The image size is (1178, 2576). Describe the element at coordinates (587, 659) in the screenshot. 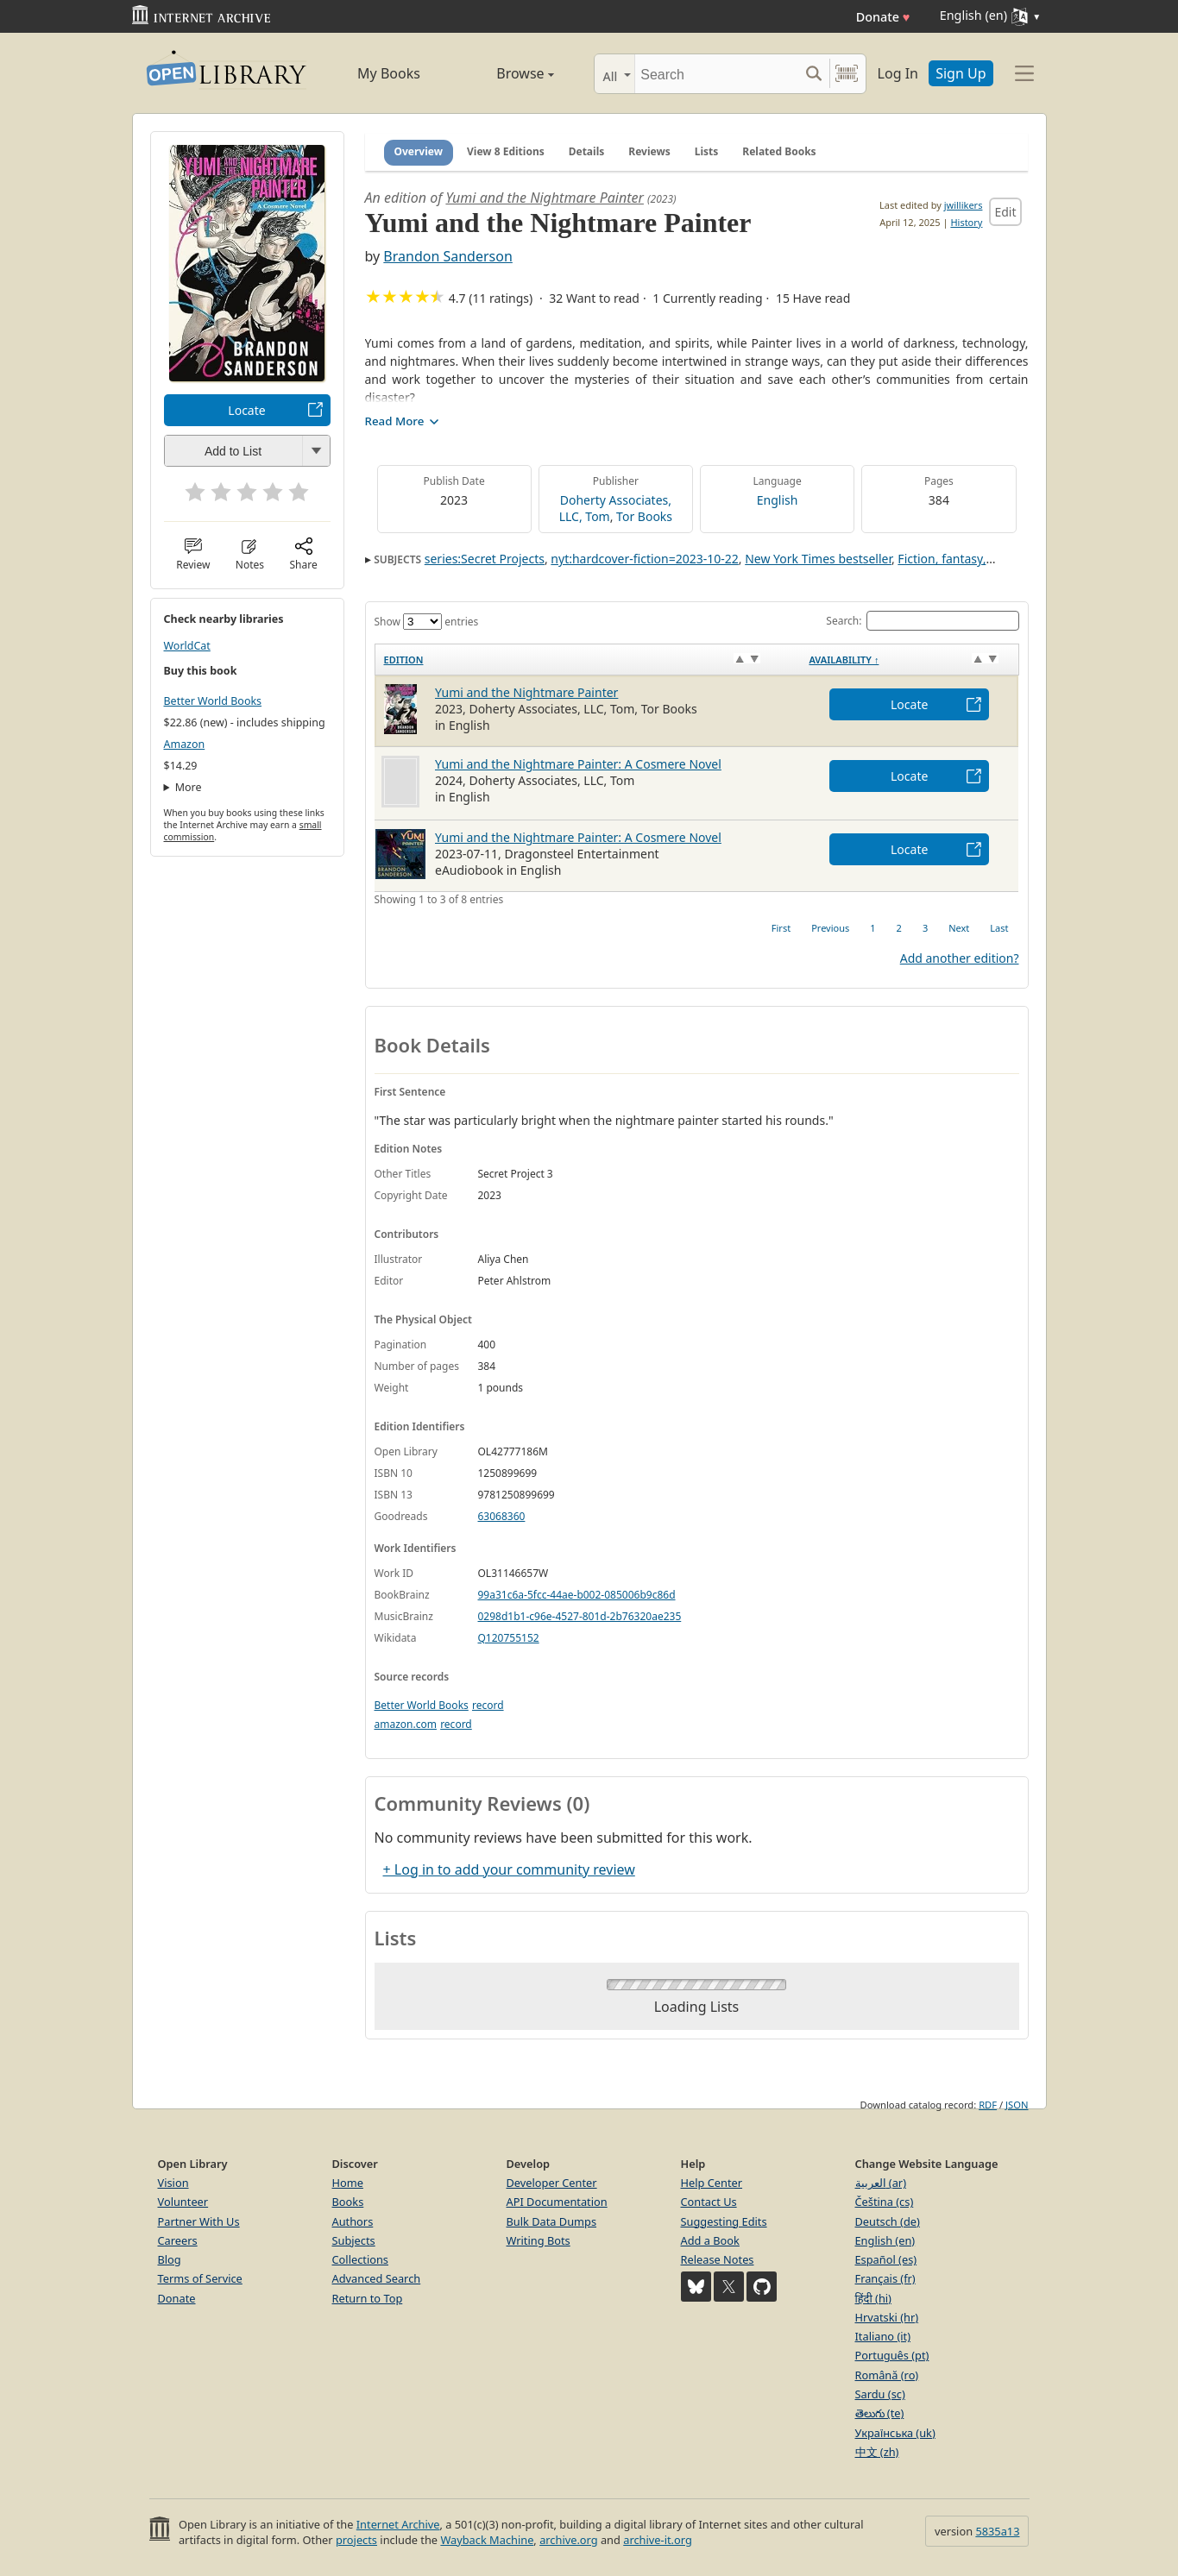

I see `[Edition: activate to sort column ascending]` at that location.